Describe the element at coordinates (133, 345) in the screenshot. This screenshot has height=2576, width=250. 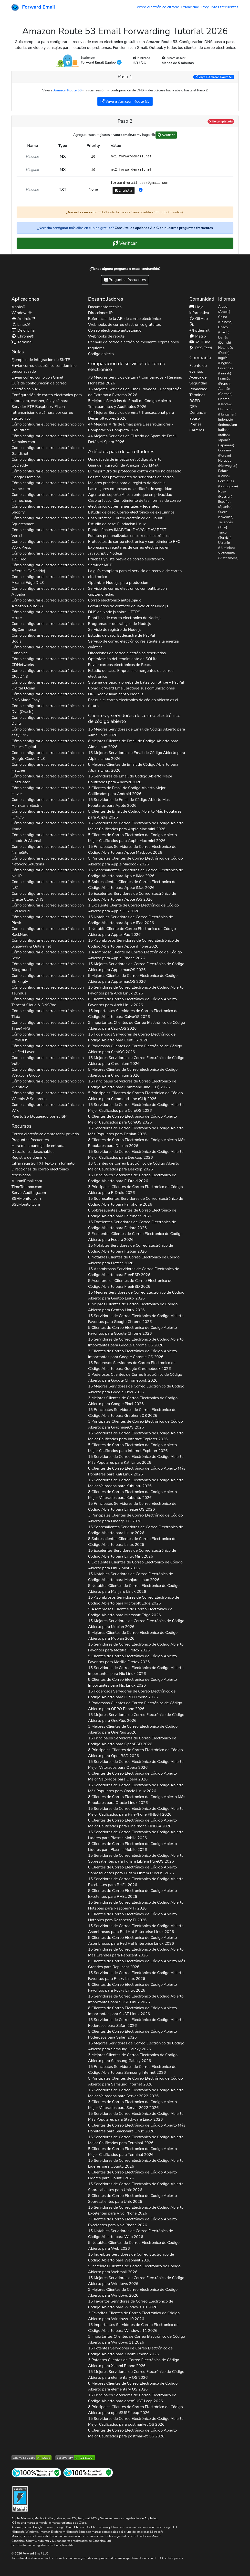
I see `Reenvío de correo electrónico mediante expresiones regulares` at that location.